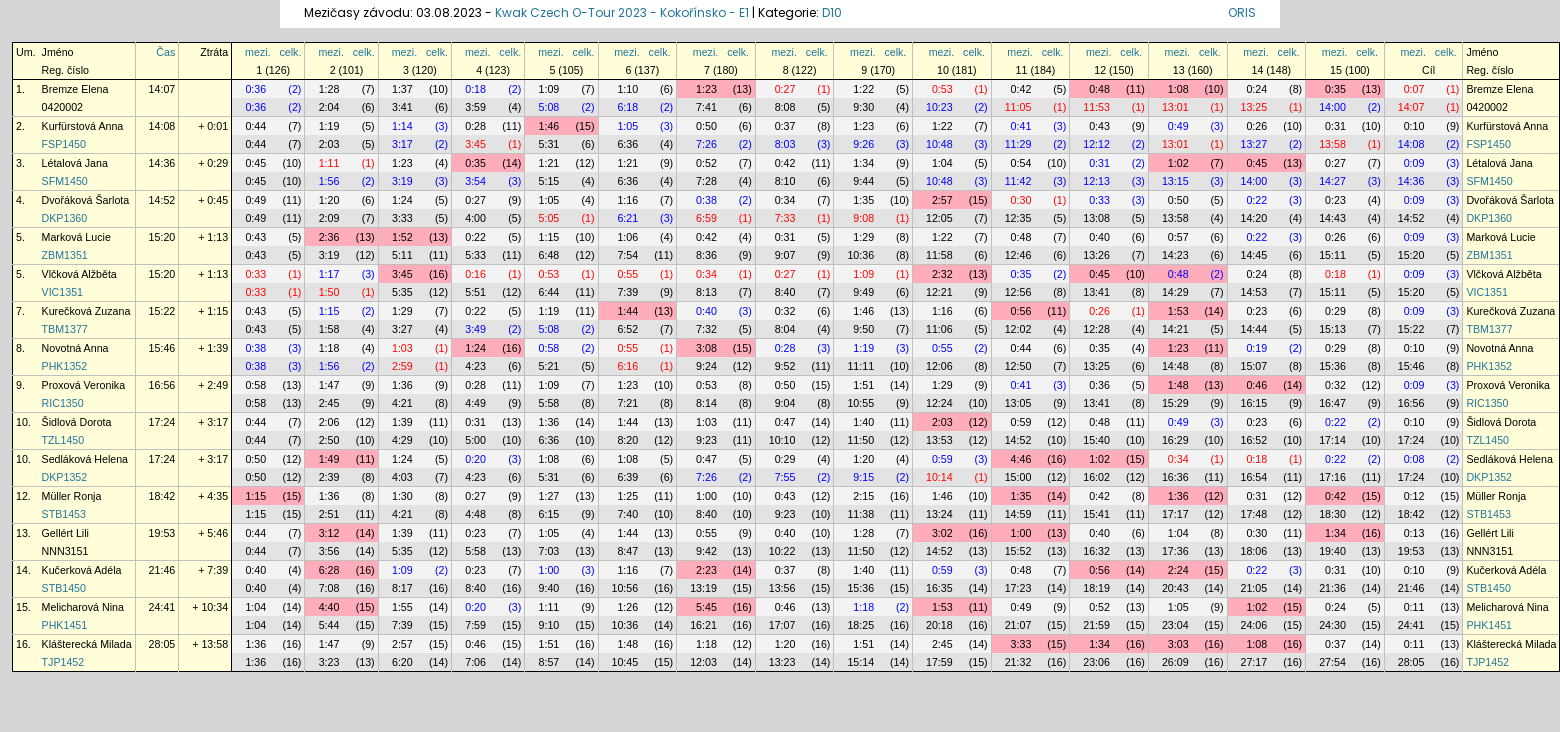  What do you see at coordinates (83, 126) in the screenshot?
I see `Kurfürstová Anna` at bounding box center [83, 126].